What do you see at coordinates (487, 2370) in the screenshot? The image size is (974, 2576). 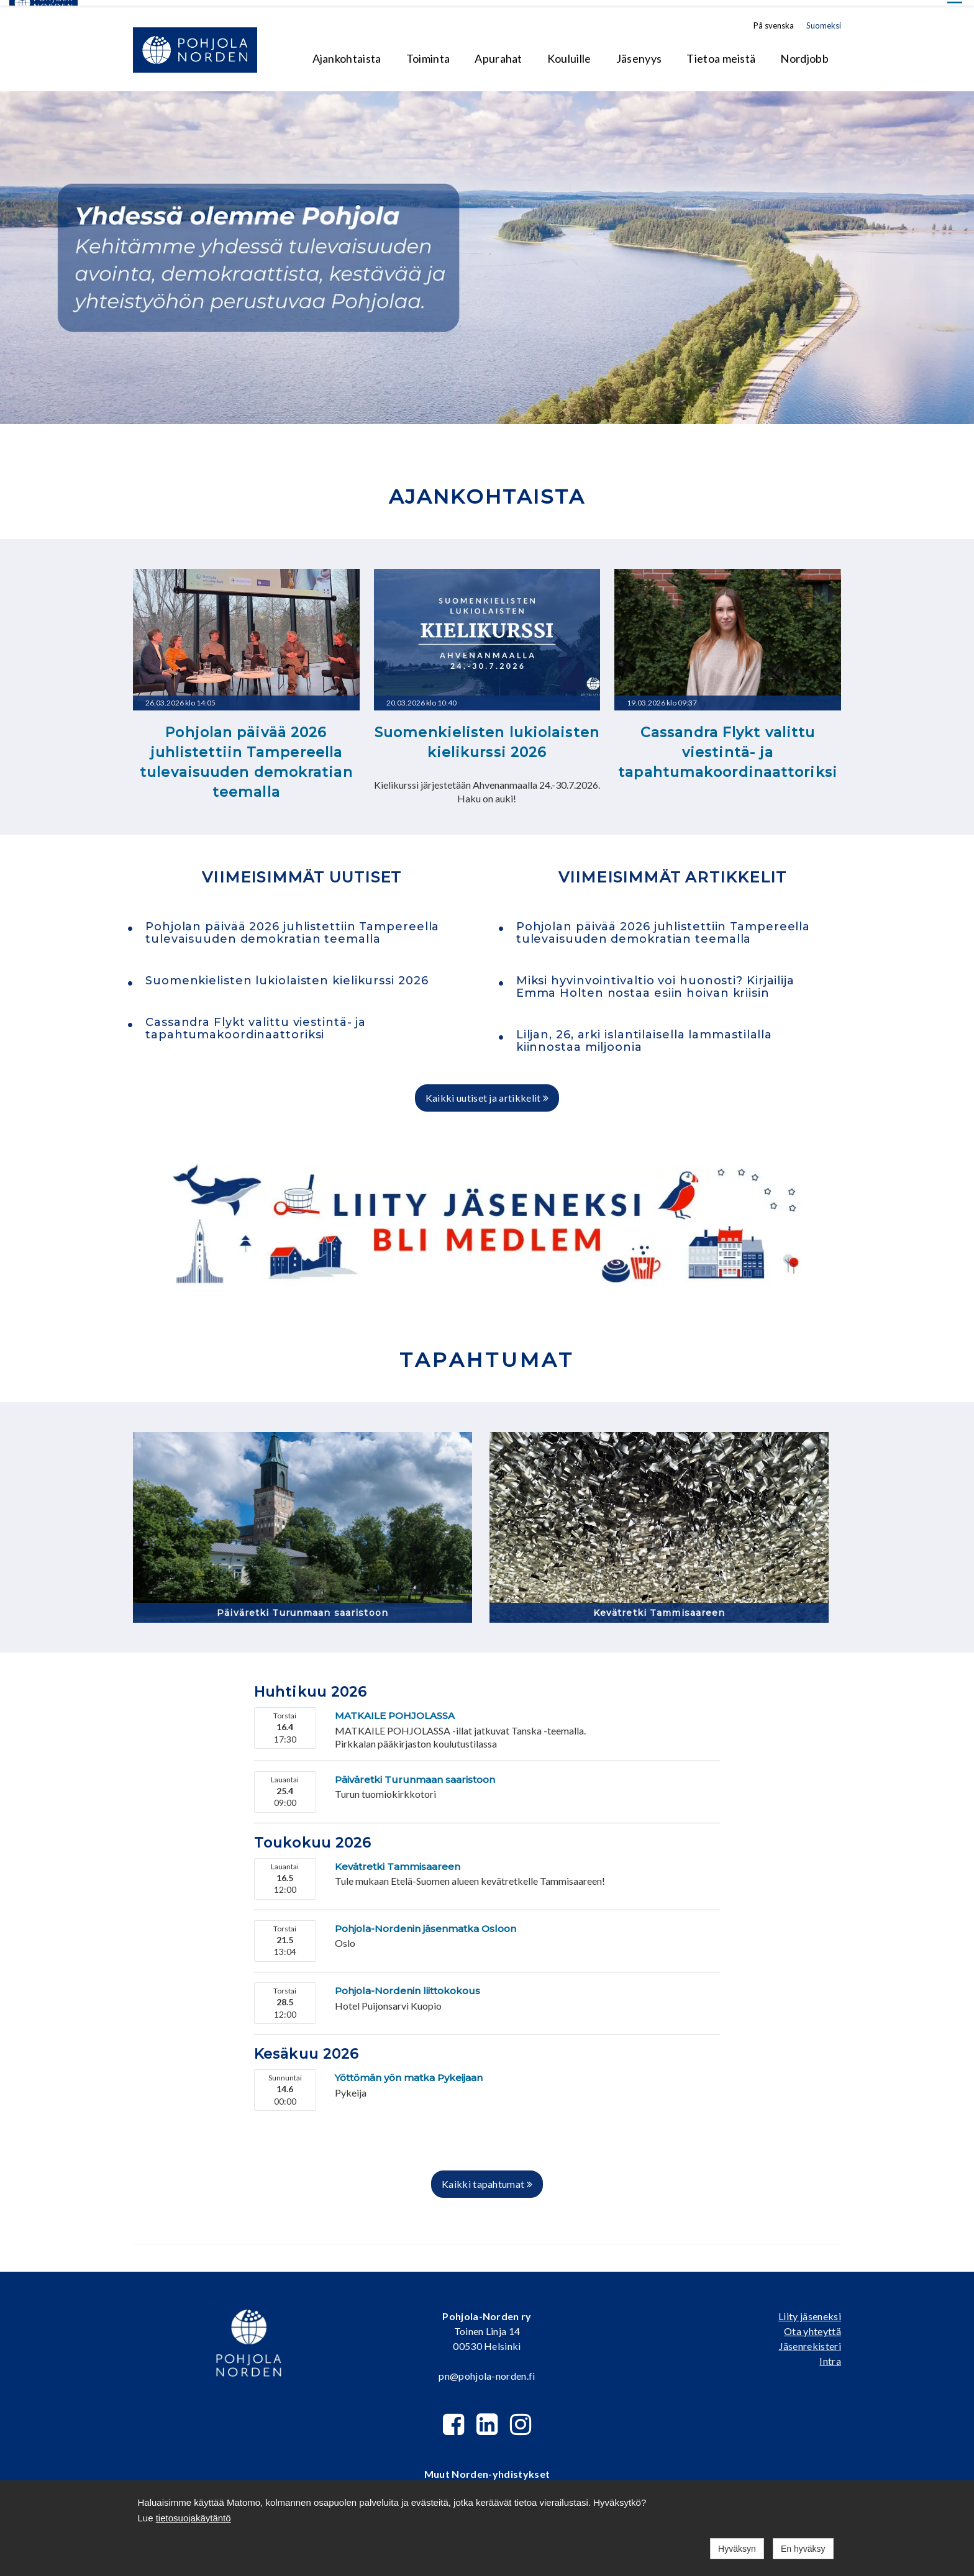 I see `pn@pohjola-norden.fi` at bounding box center [487, 2370].